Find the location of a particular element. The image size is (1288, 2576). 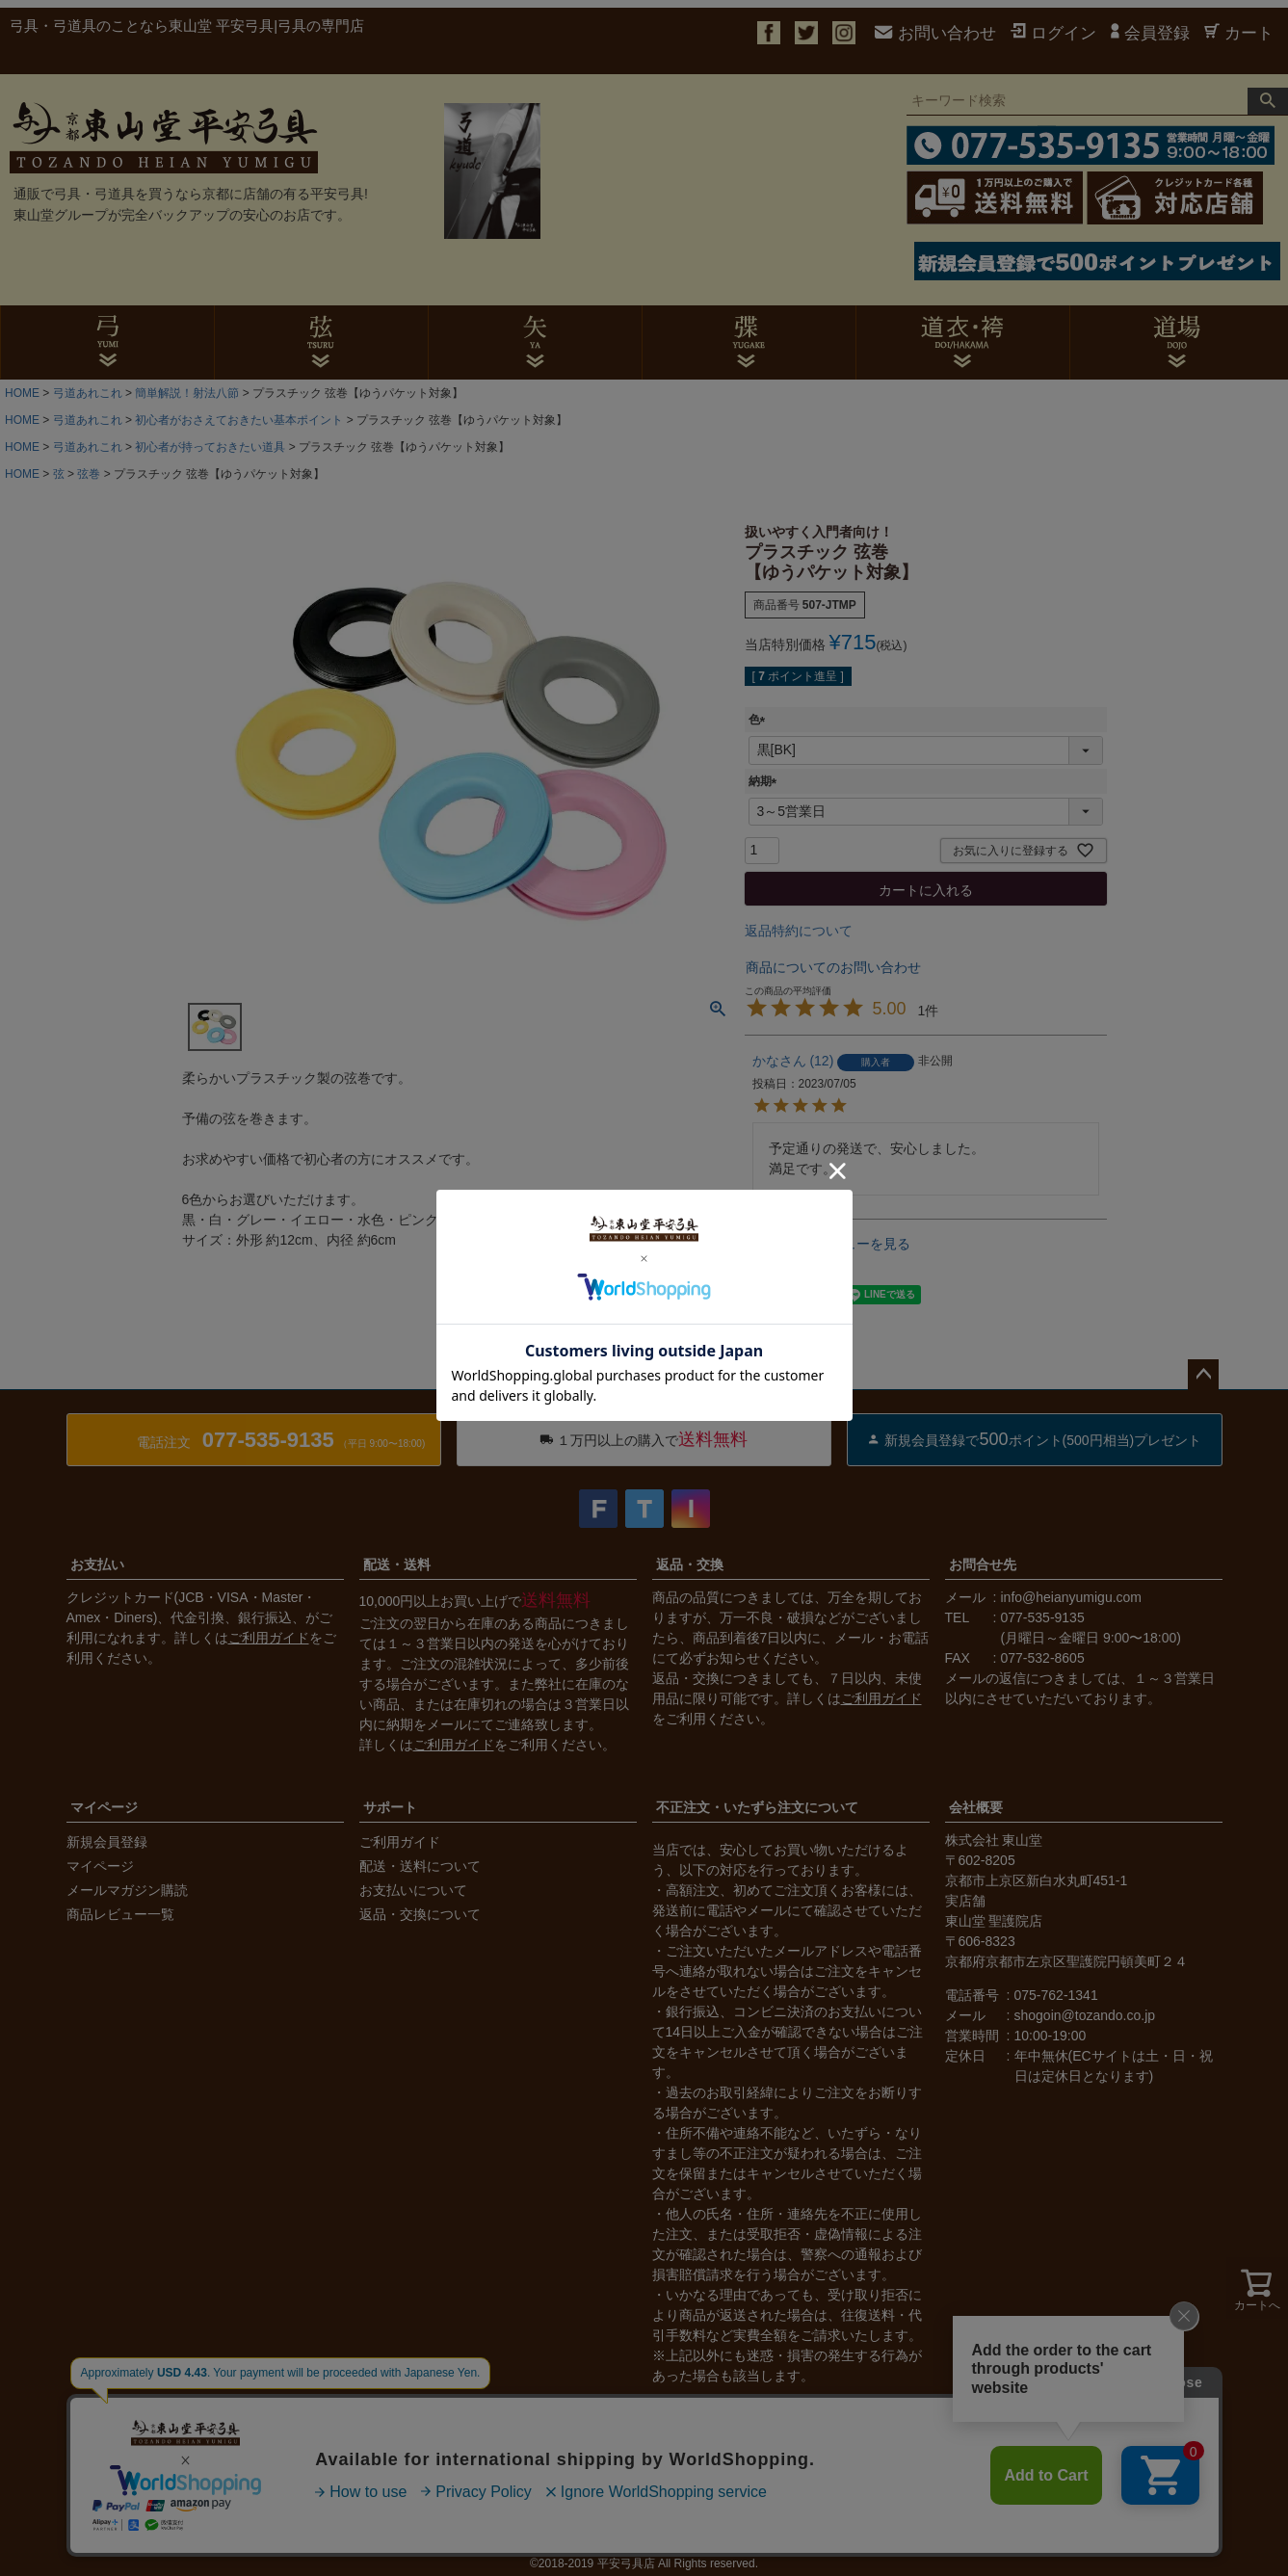

配送・送料 is located at coordinates (397, 1564).